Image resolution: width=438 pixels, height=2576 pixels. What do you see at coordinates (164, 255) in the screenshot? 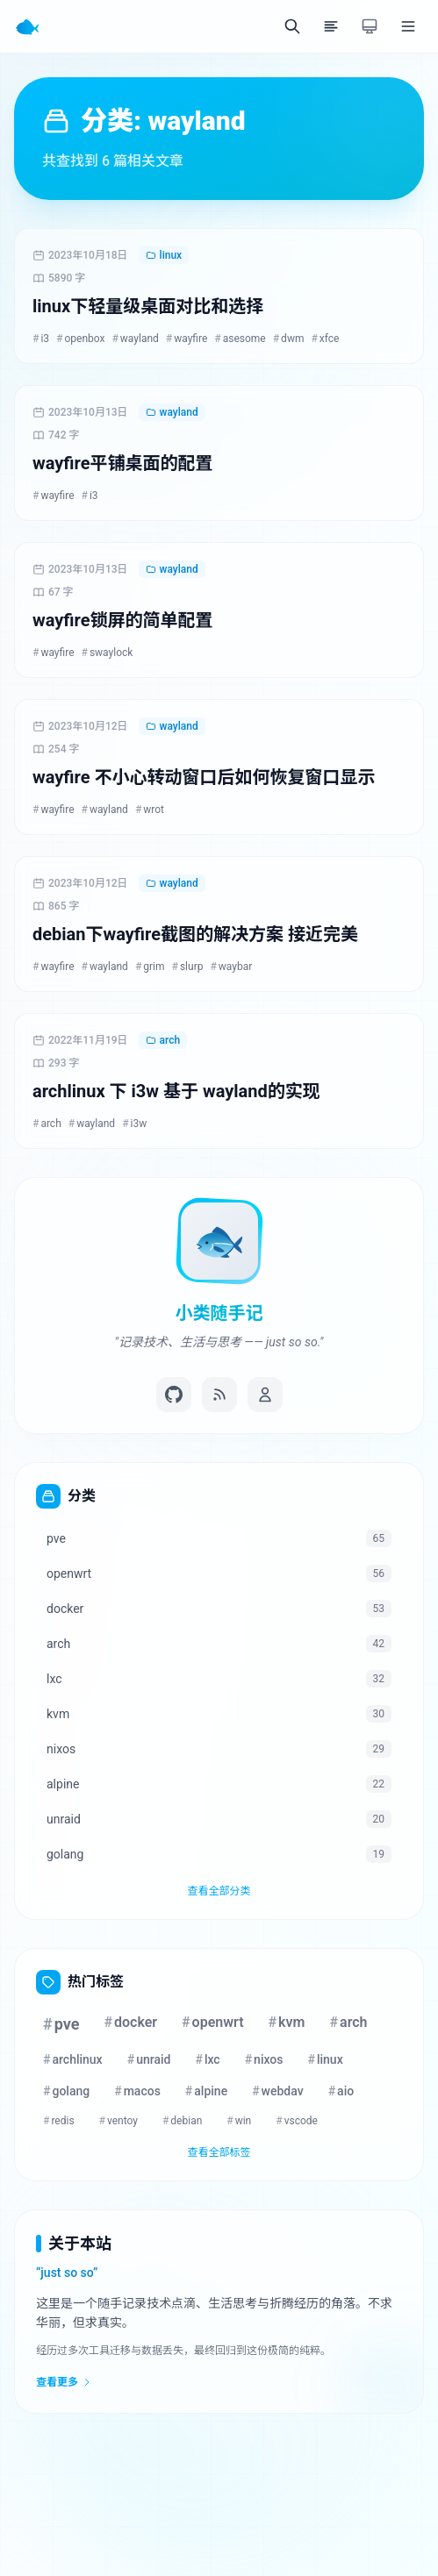
I see `linux` at bounding box center [164, 255].